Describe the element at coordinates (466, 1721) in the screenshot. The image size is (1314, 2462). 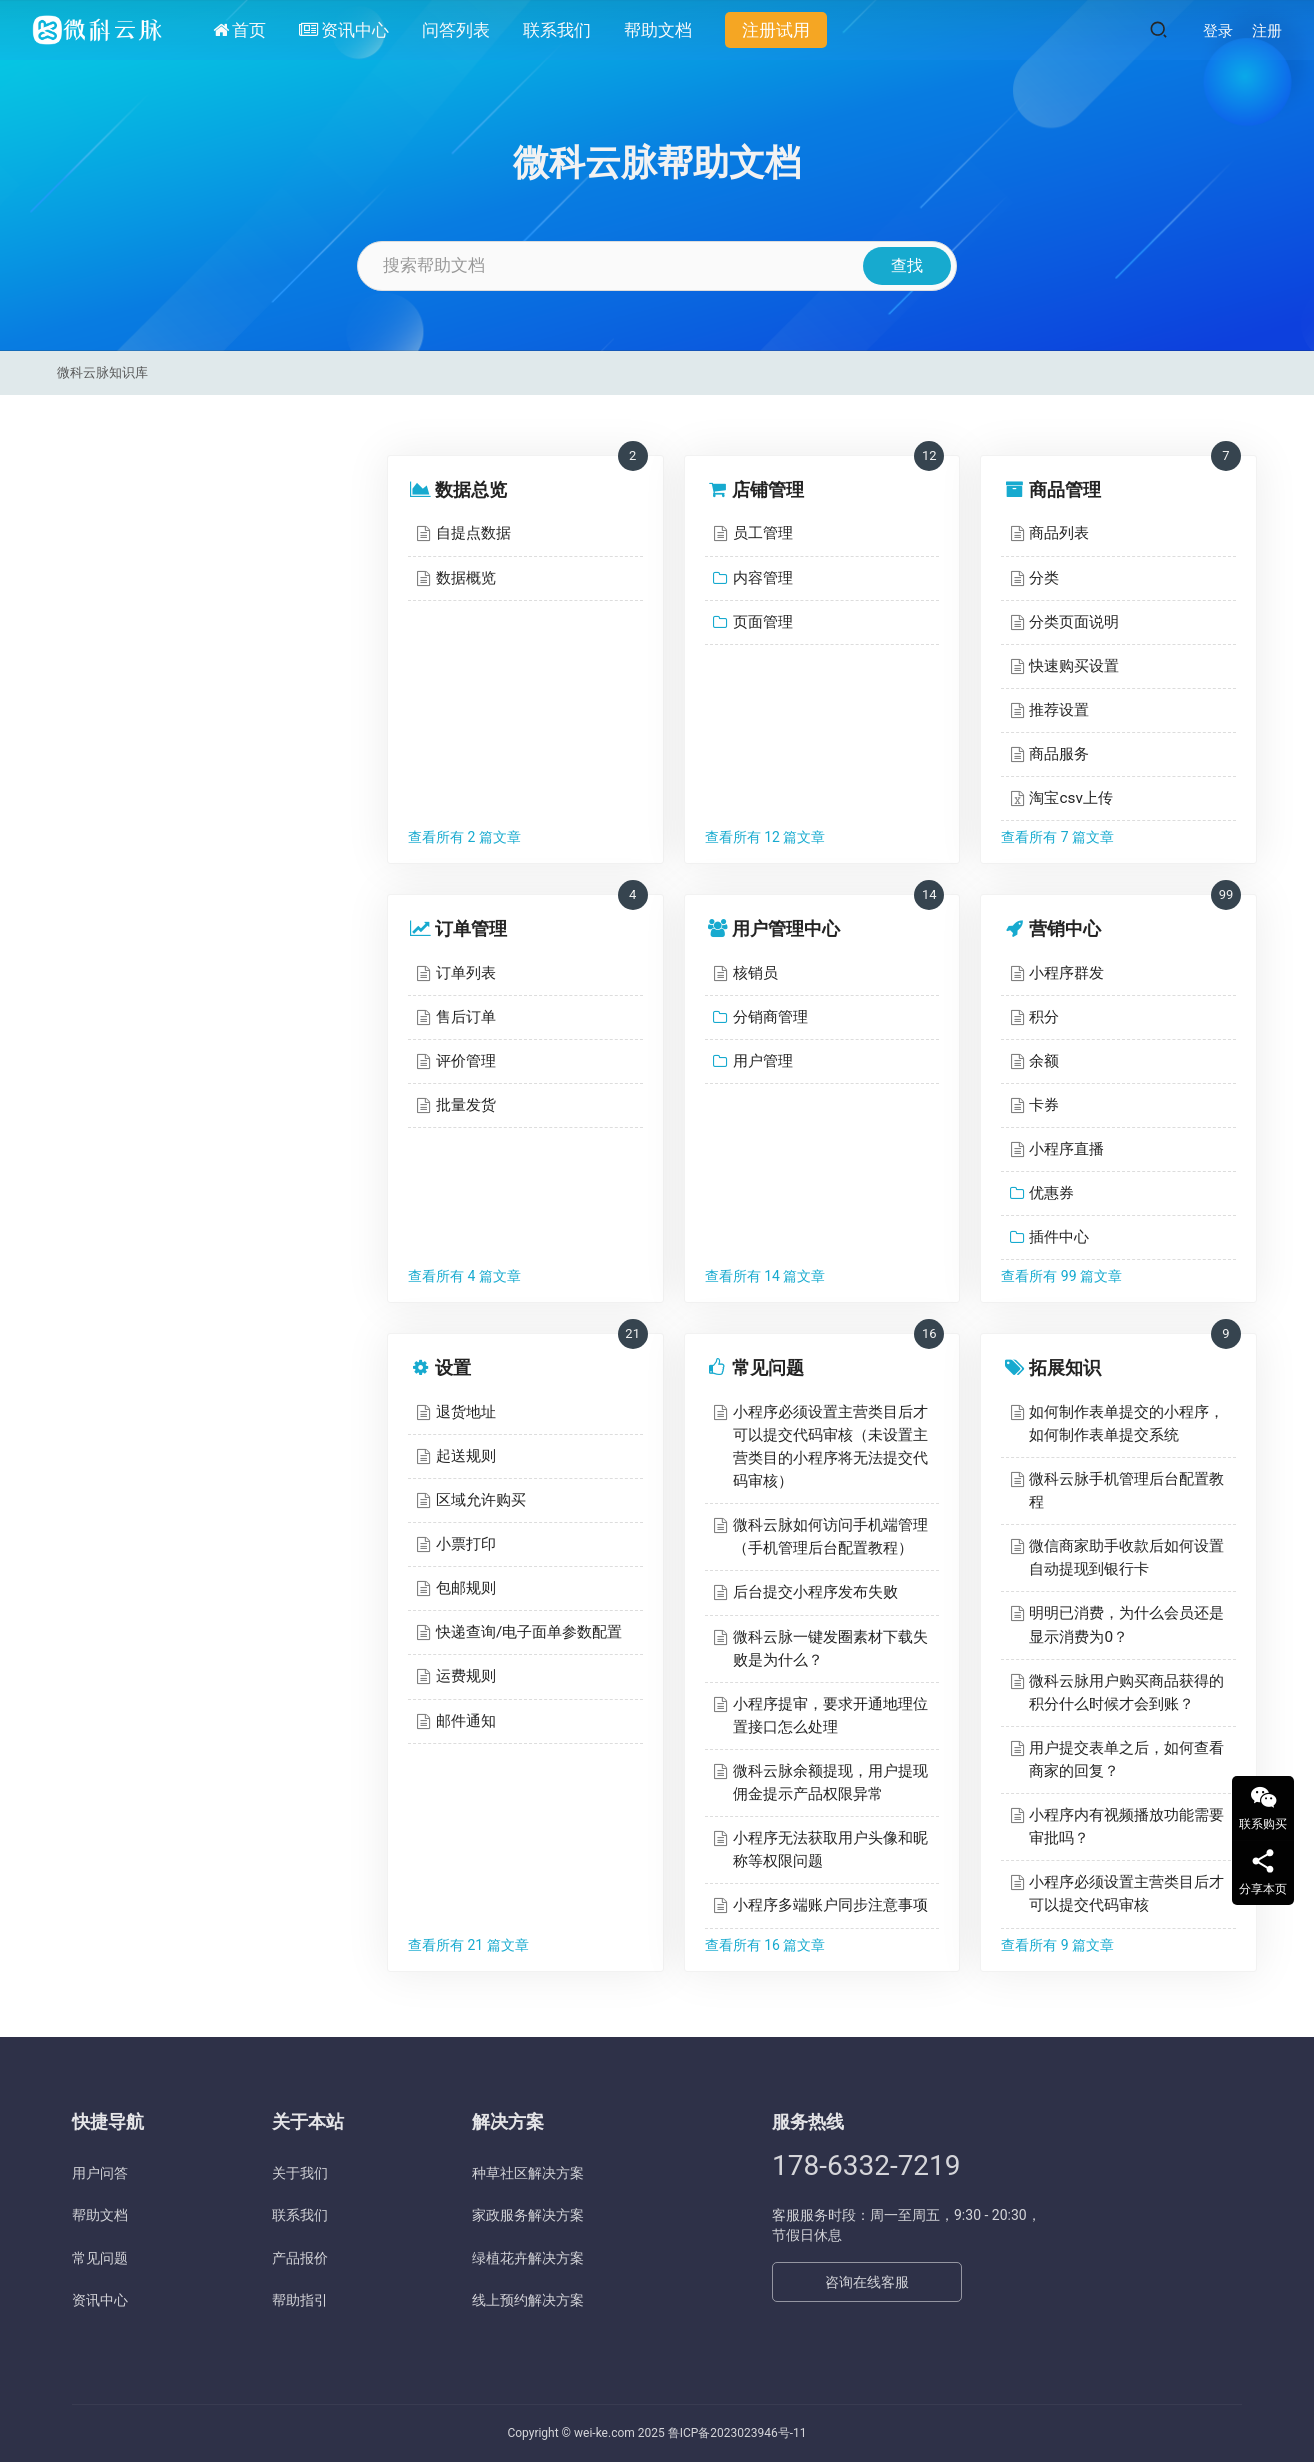
I see `邮件通知` at that location.